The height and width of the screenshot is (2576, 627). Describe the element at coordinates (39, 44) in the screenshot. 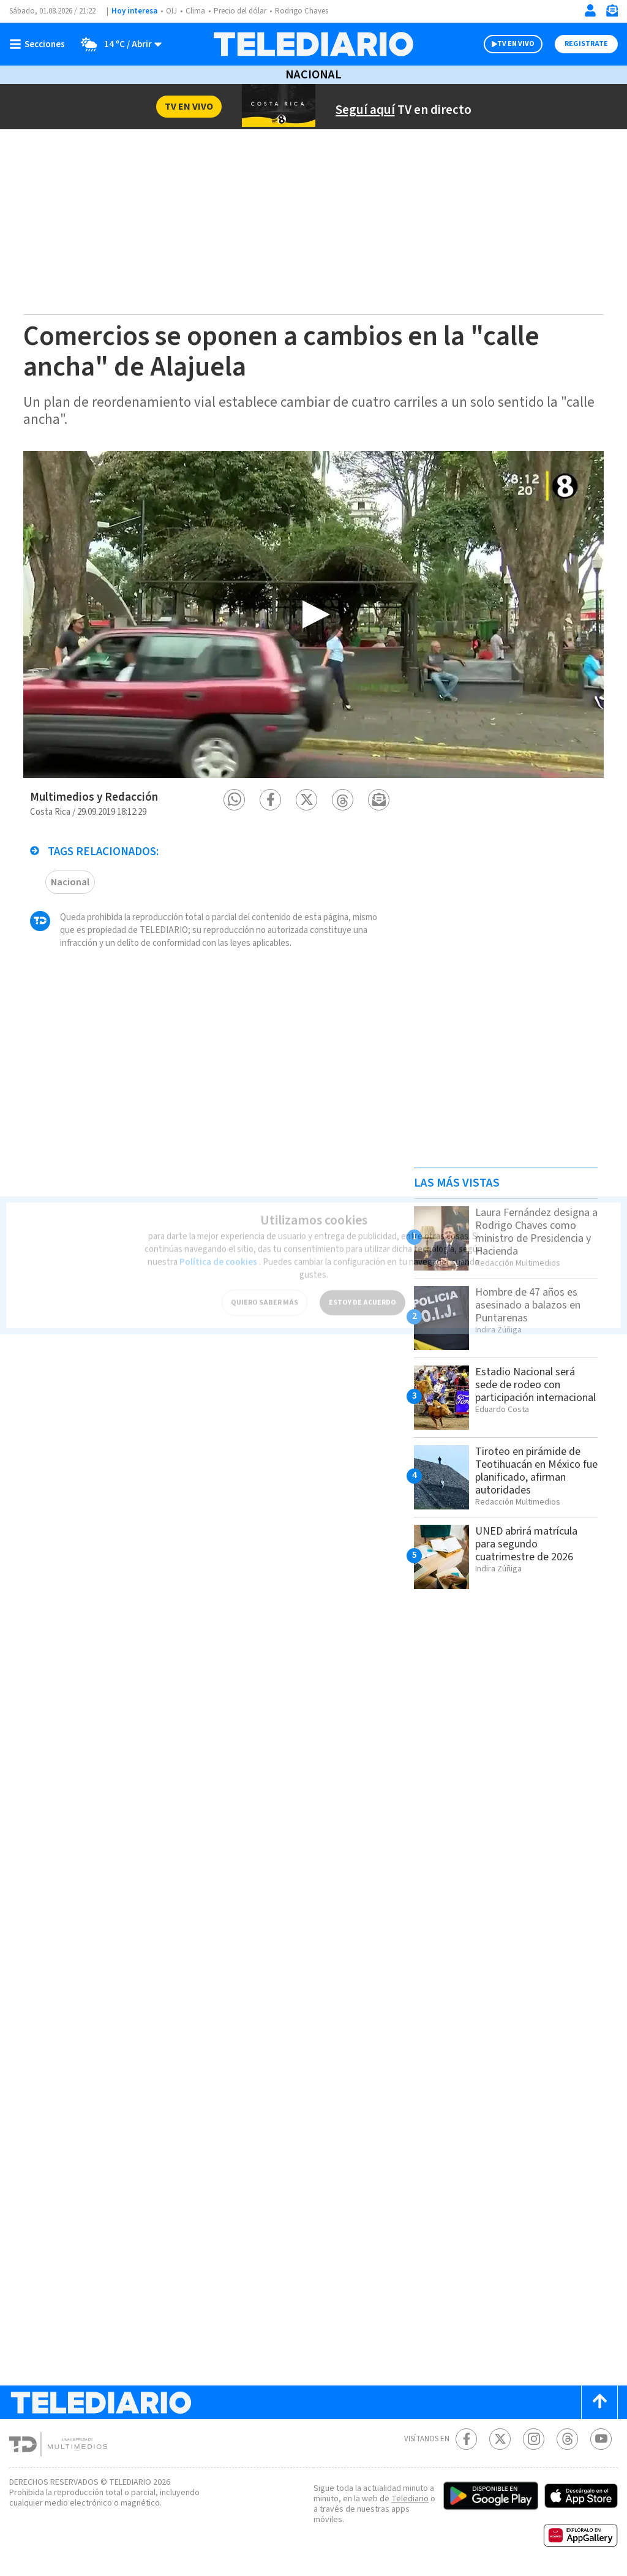

I see `[Botón mostrar menú]` at that location.